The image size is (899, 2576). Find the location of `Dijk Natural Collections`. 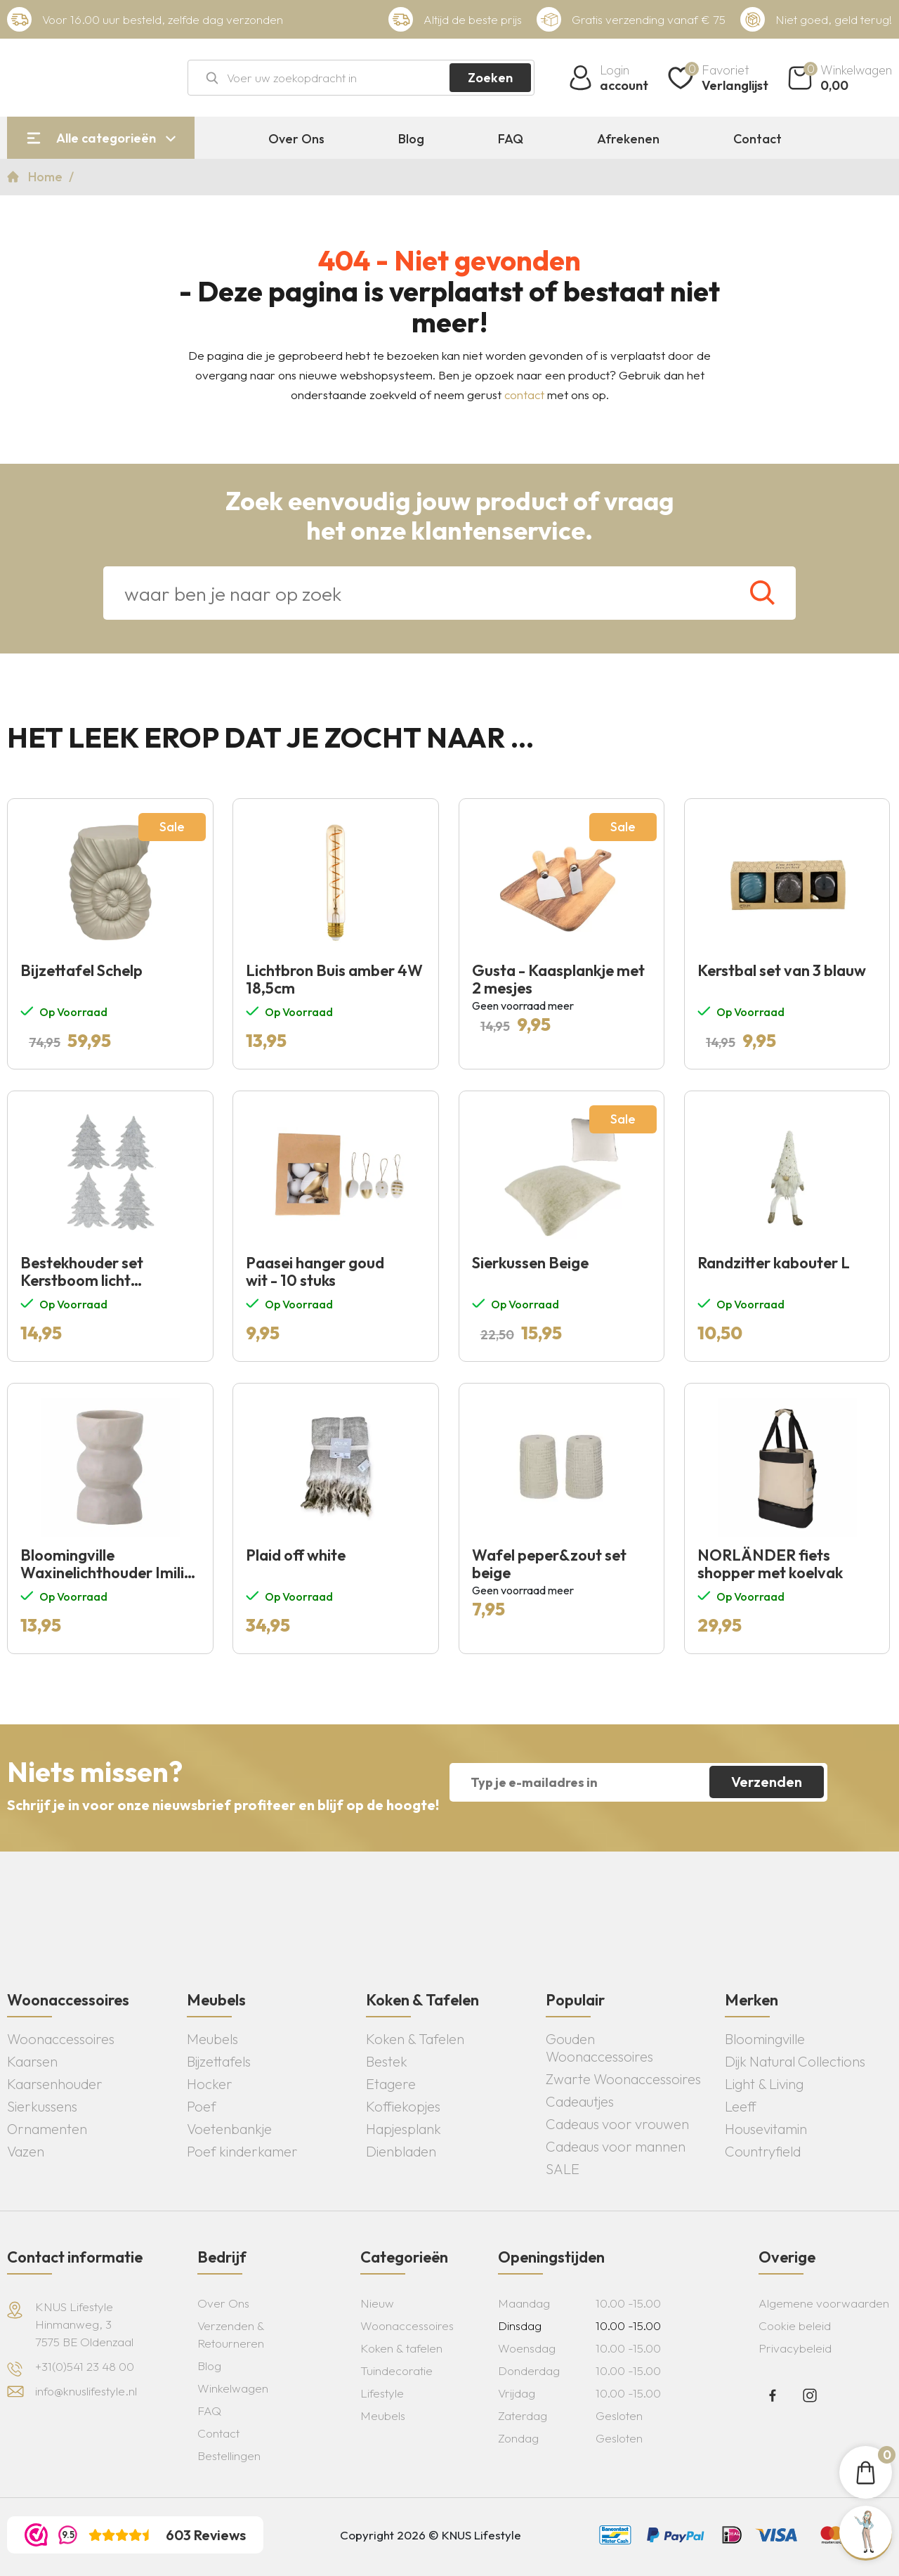

Dijk Natural Collections is located at coordinates (795, 2061).